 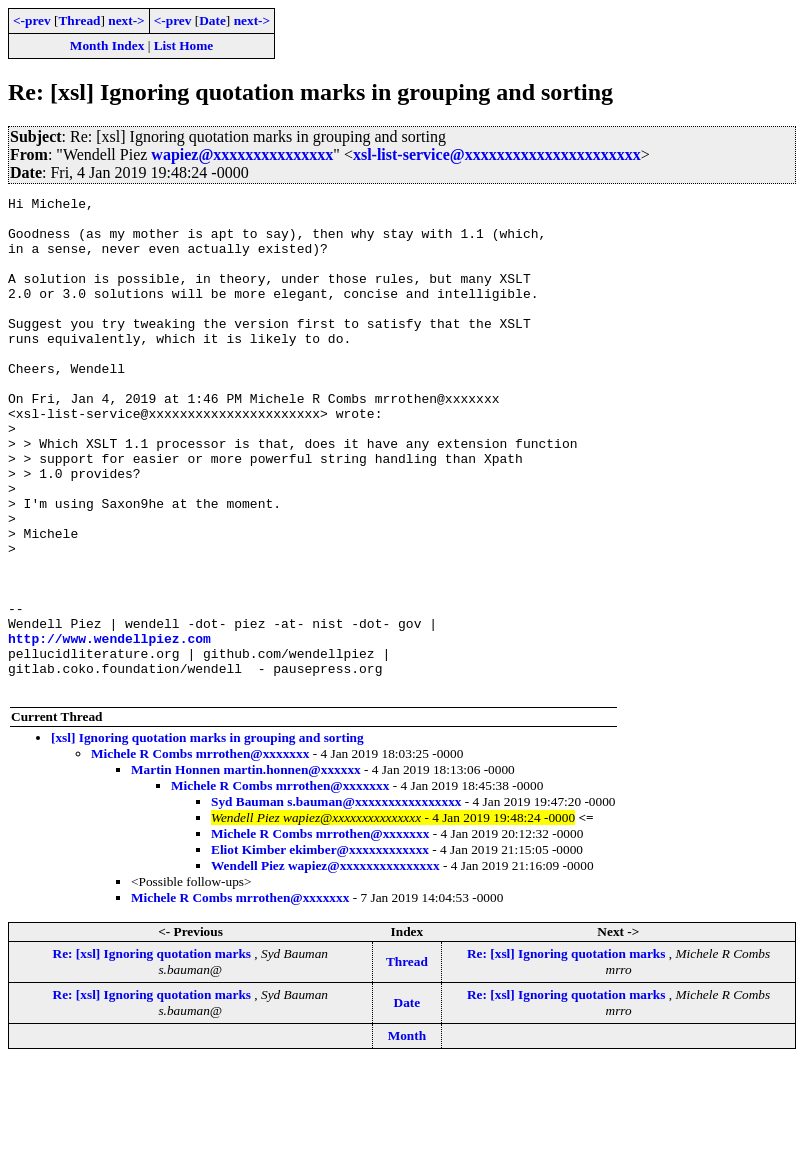 What do you see at coordinates (212, 20) in the screenshot?
I see `Date` at bounding box center [212, 20].